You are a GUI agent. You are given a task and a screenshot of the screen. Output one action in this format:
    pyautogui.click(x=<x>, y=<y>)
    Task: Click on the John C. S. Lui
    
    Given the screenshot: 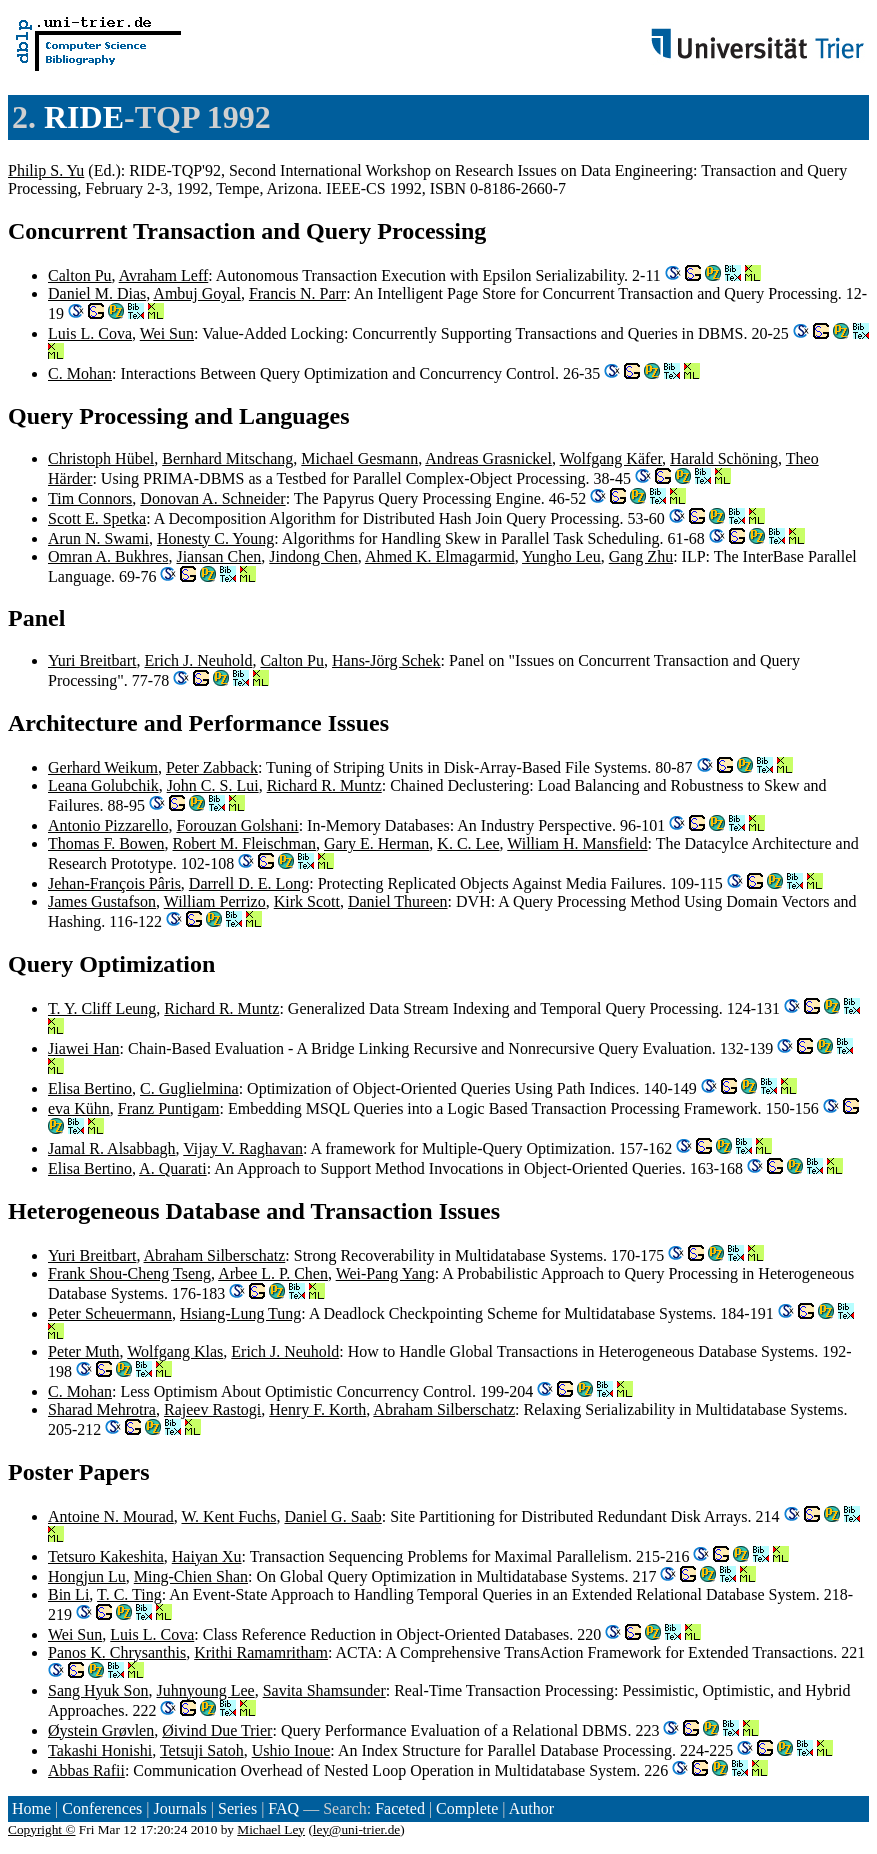 What is the action you would take?
    pyautogui.click(x=213, y=785)
    